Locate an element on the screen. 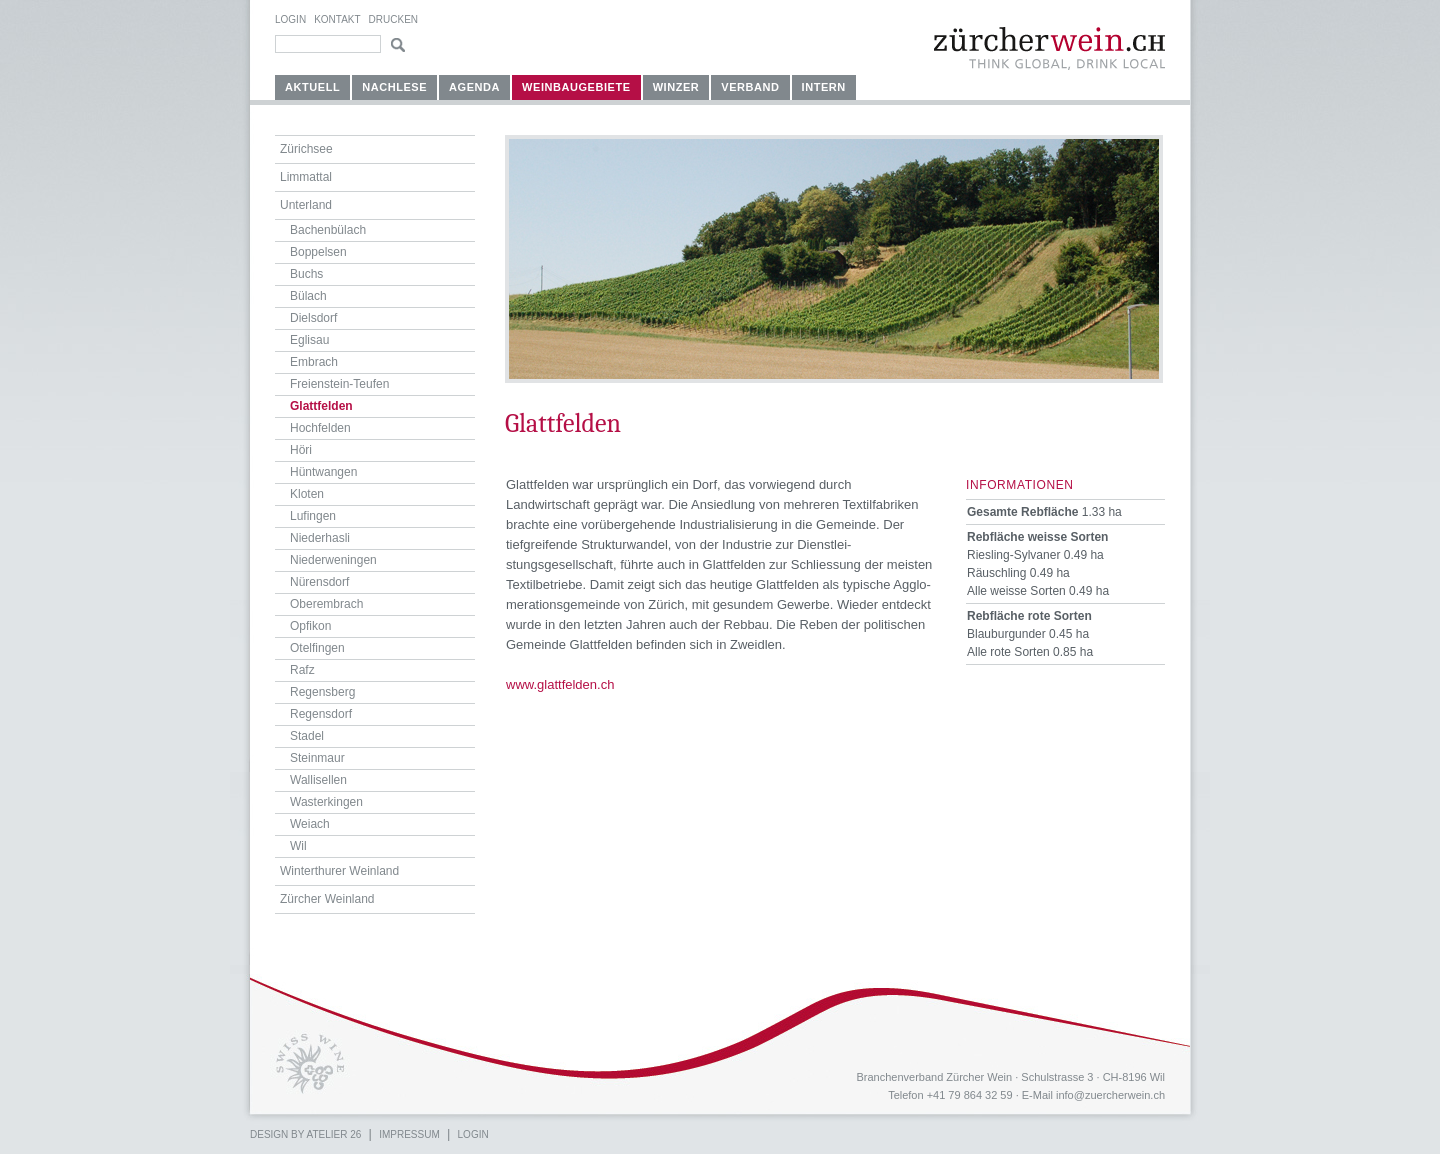 Image resolution: width=1440 pixels, height=1154 pixels. Winterthurer Weinland is located at coordinates (339, 871).